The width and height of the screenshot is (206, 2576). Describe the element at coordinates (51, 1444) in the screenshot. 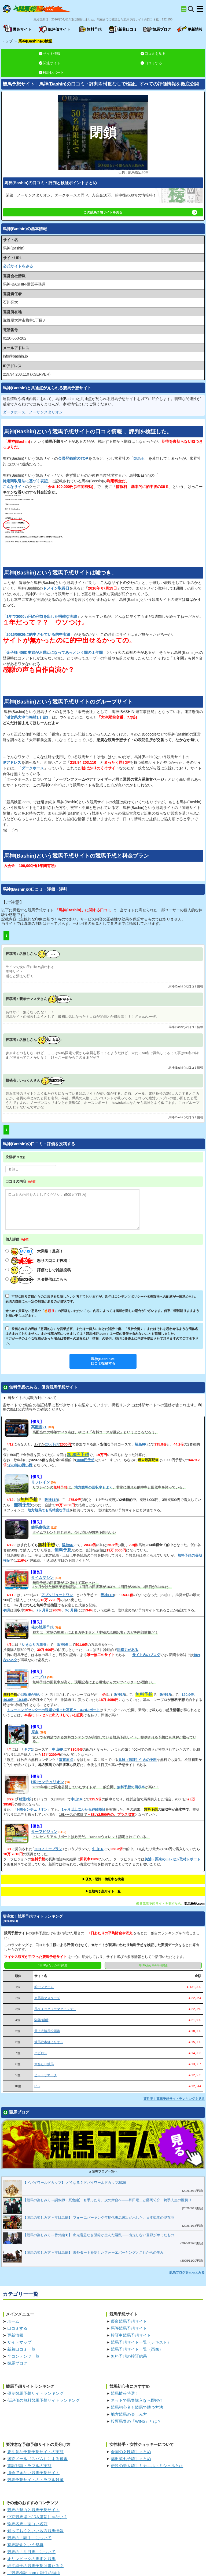

I see `20pt予想` at that location.